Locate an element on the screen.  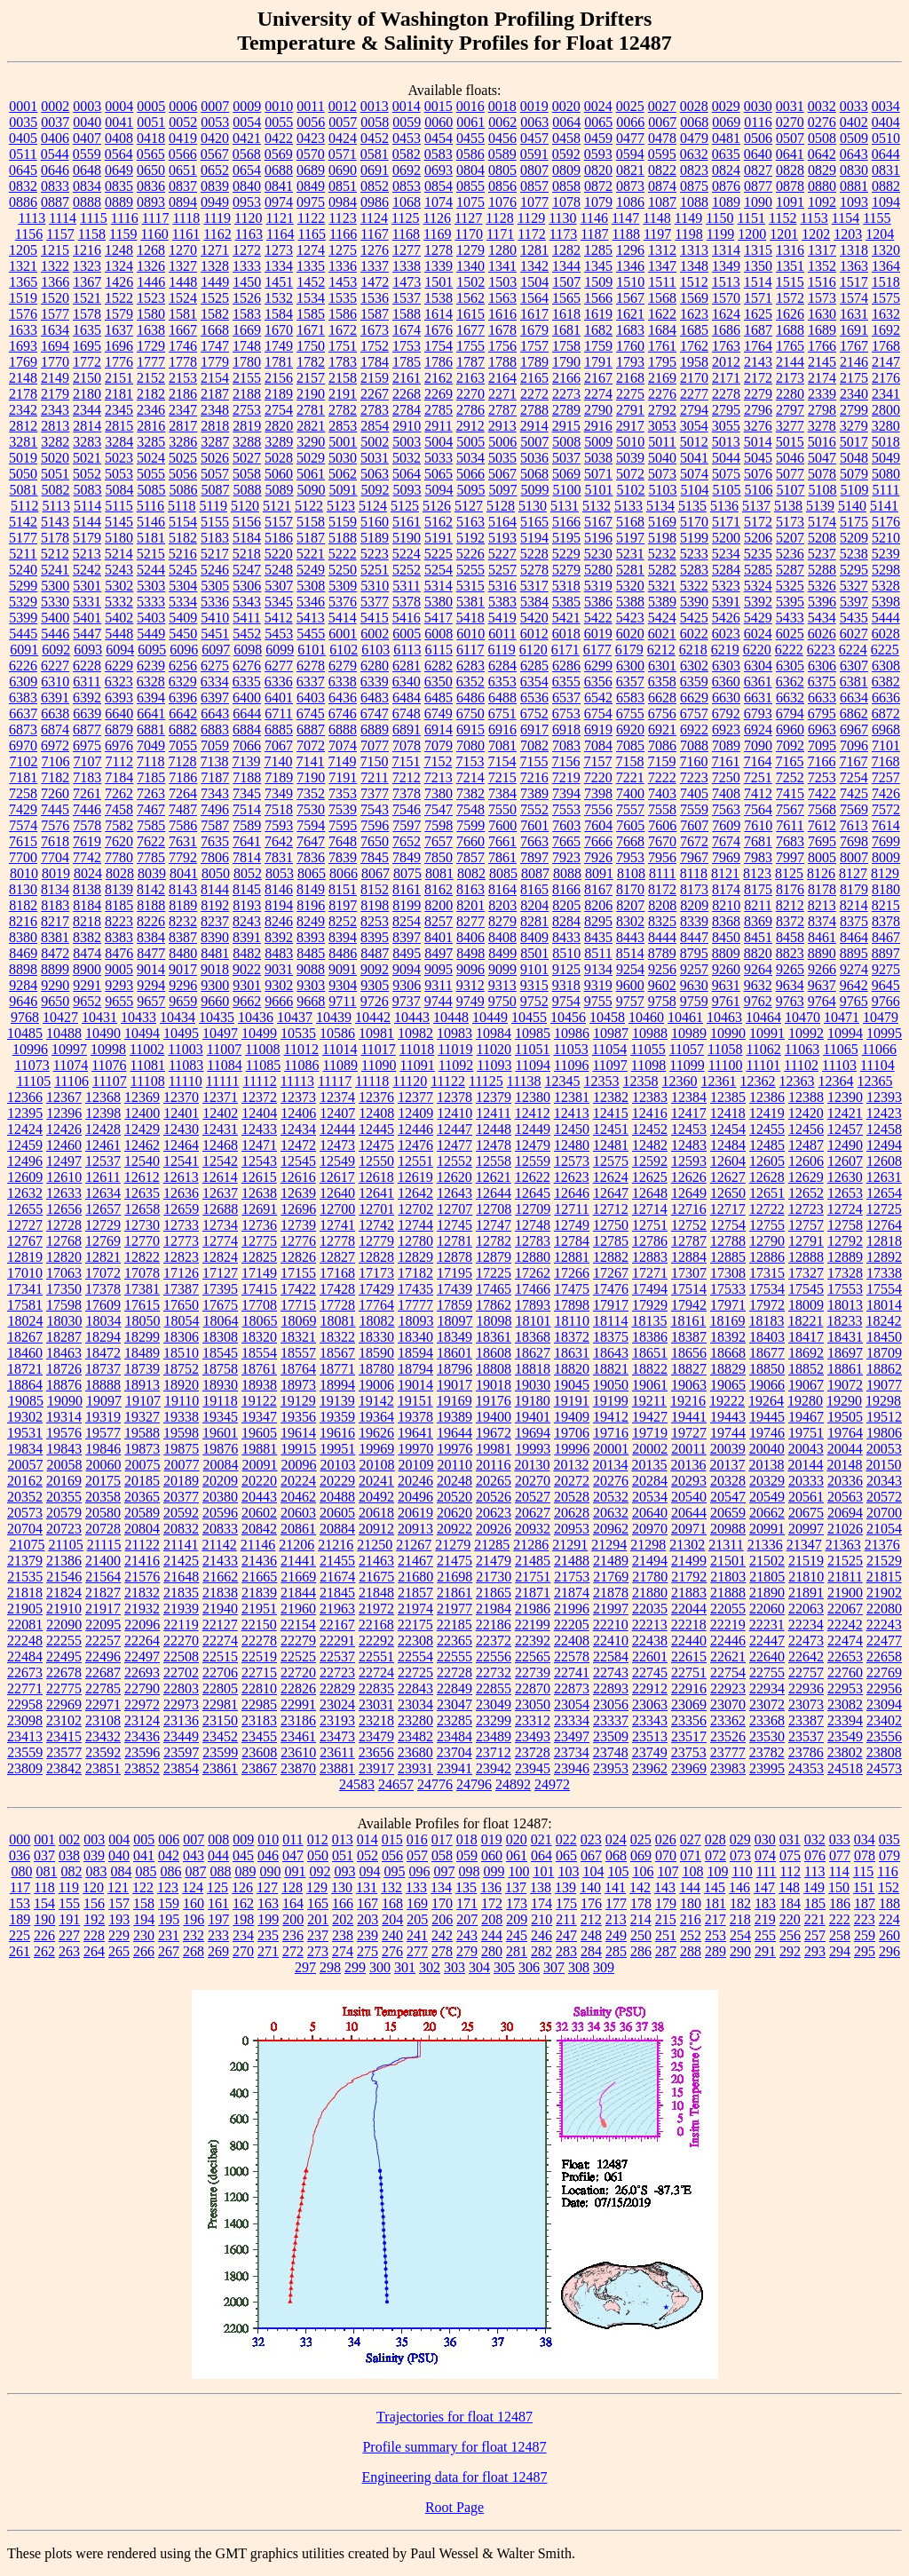
6757 is located at coordinates (694, 713).